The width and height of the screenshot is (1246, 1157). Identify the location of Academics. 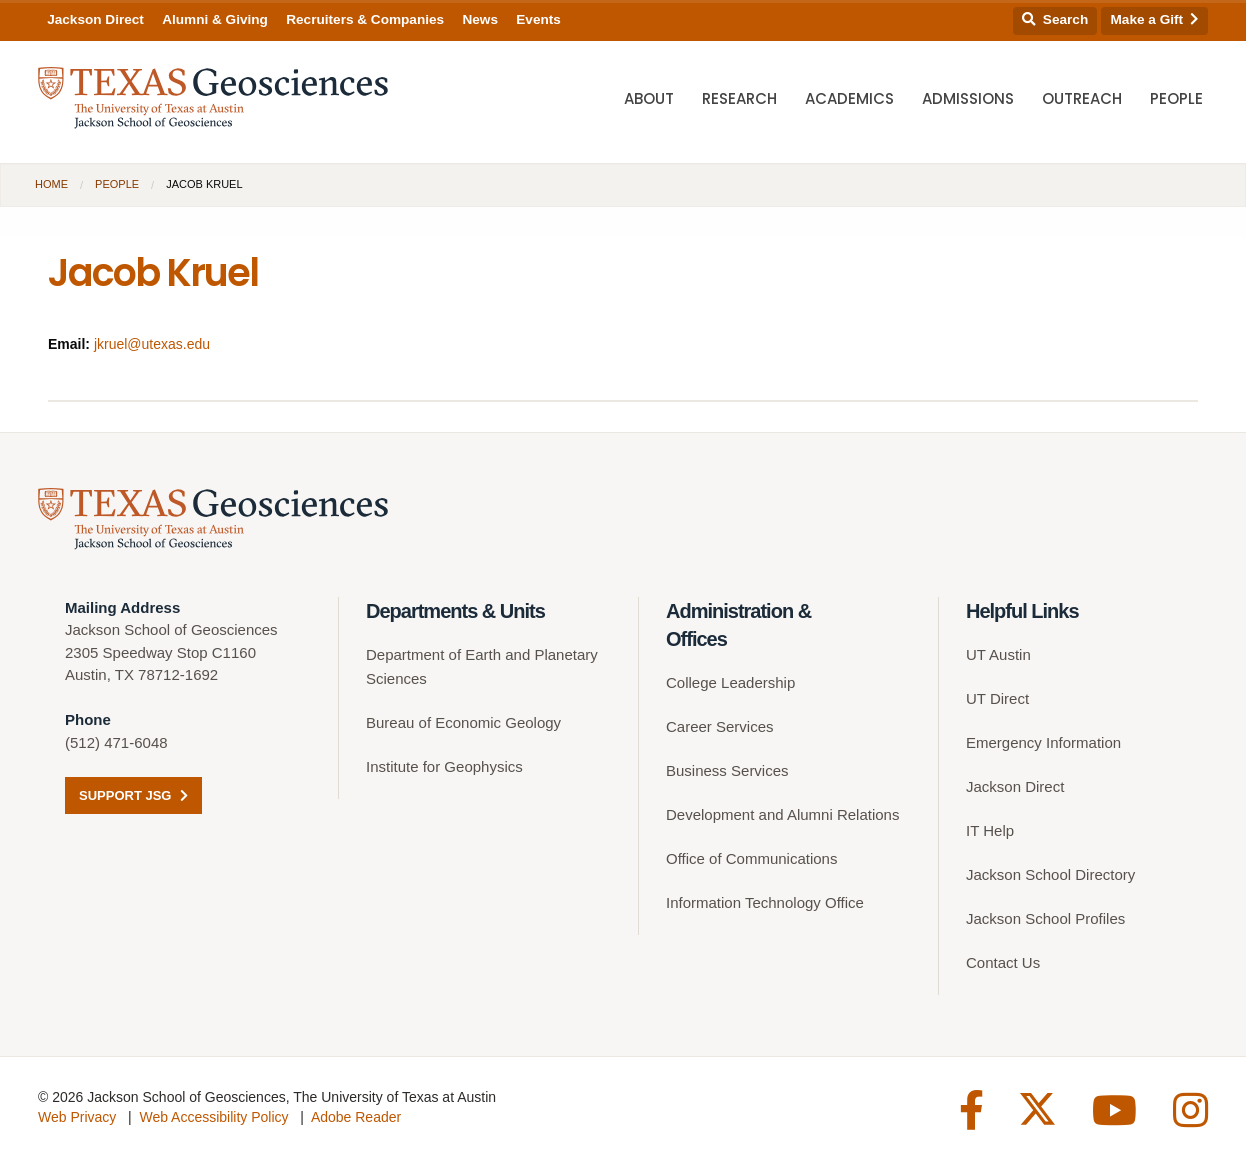
(849, 100).